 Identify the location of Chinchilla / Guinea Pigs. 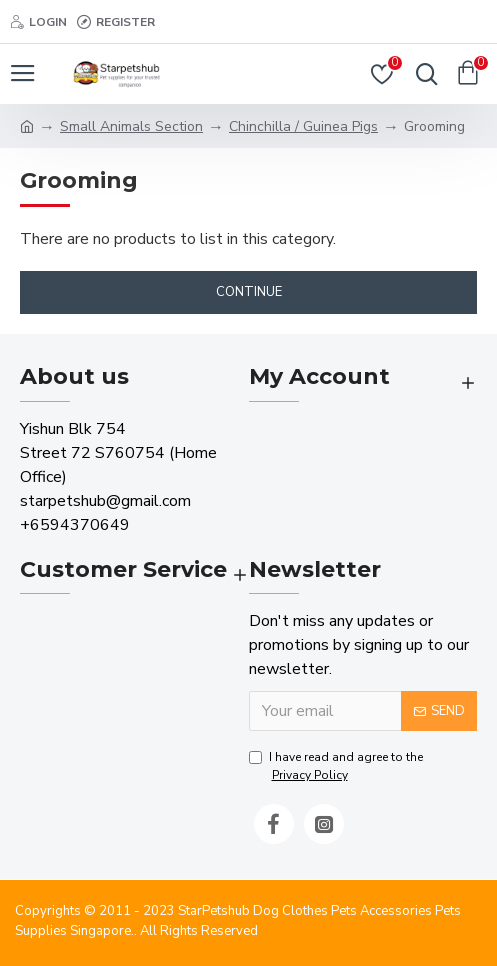
(303, 126).